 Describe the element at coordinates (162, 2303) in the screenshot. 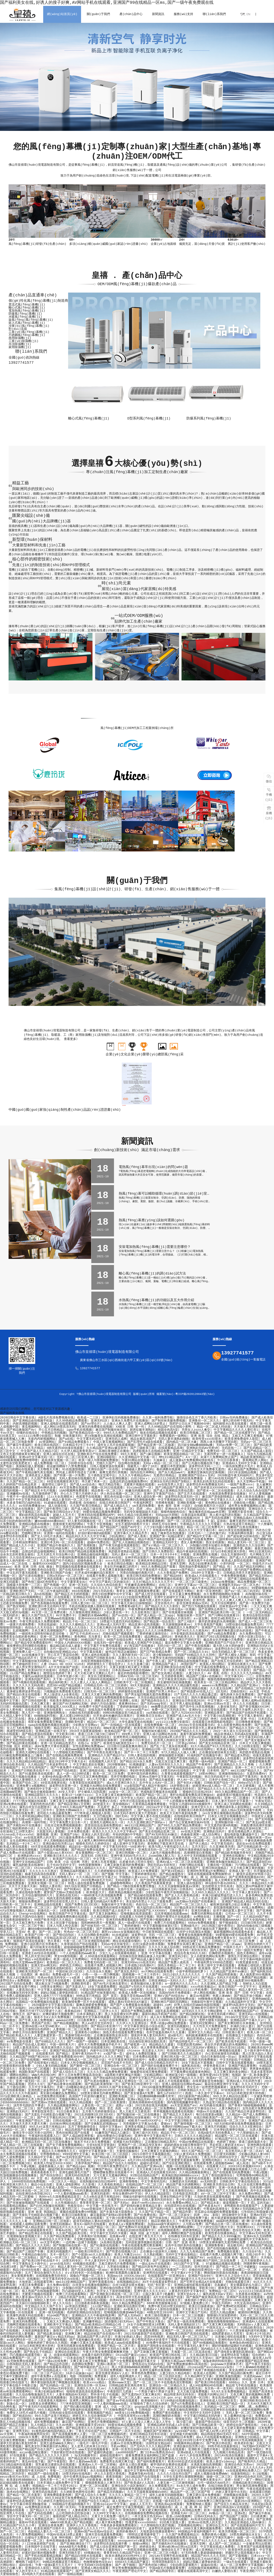

I see `888米奇色狠狠俺去啦` at that location.